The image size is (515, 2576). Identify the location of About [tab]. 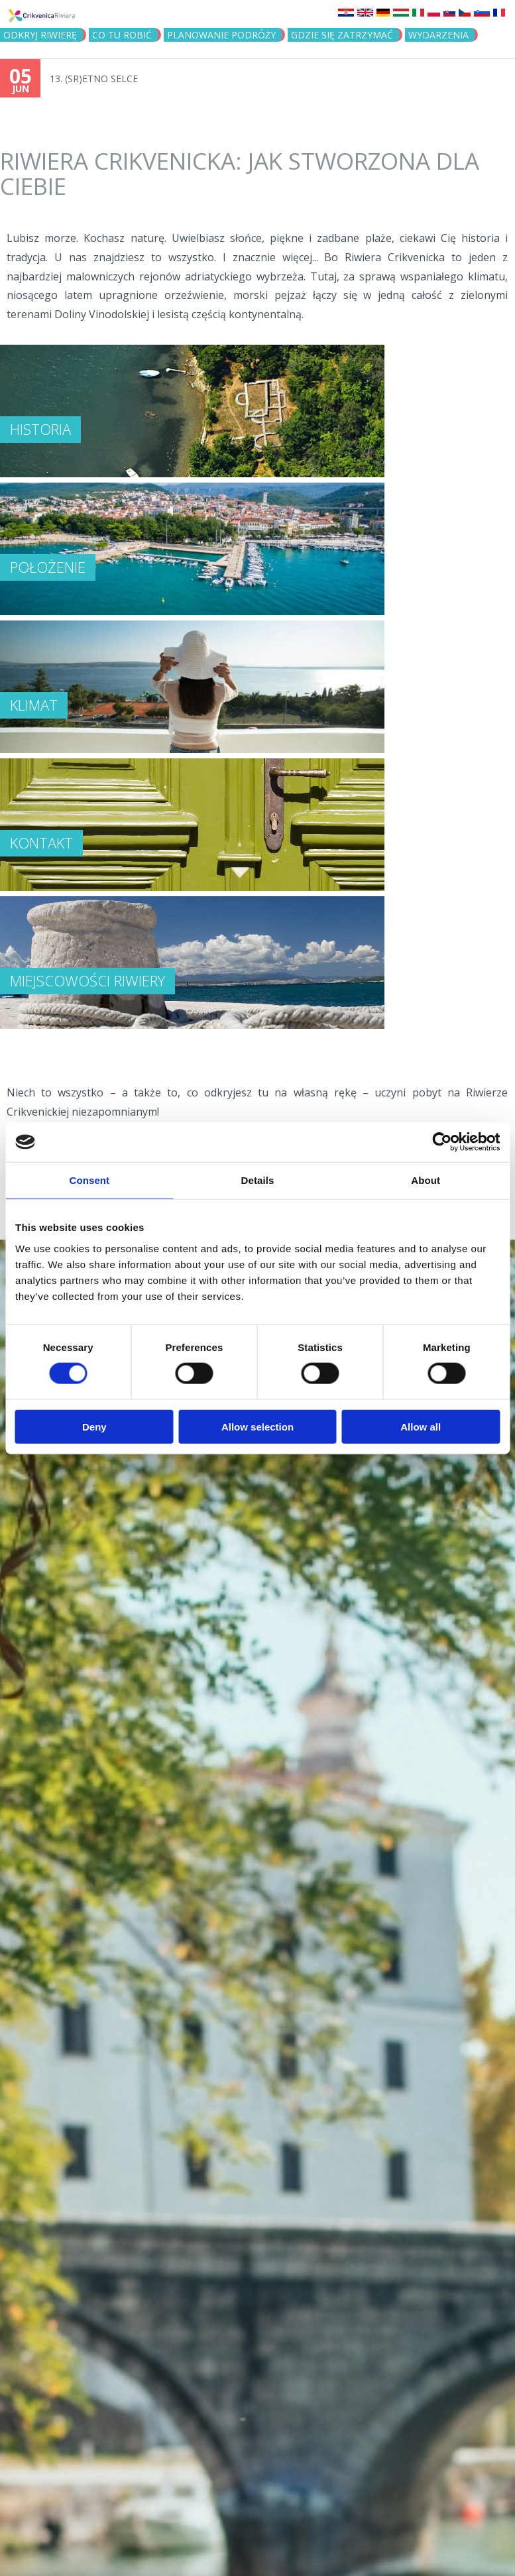
(425, 1180).